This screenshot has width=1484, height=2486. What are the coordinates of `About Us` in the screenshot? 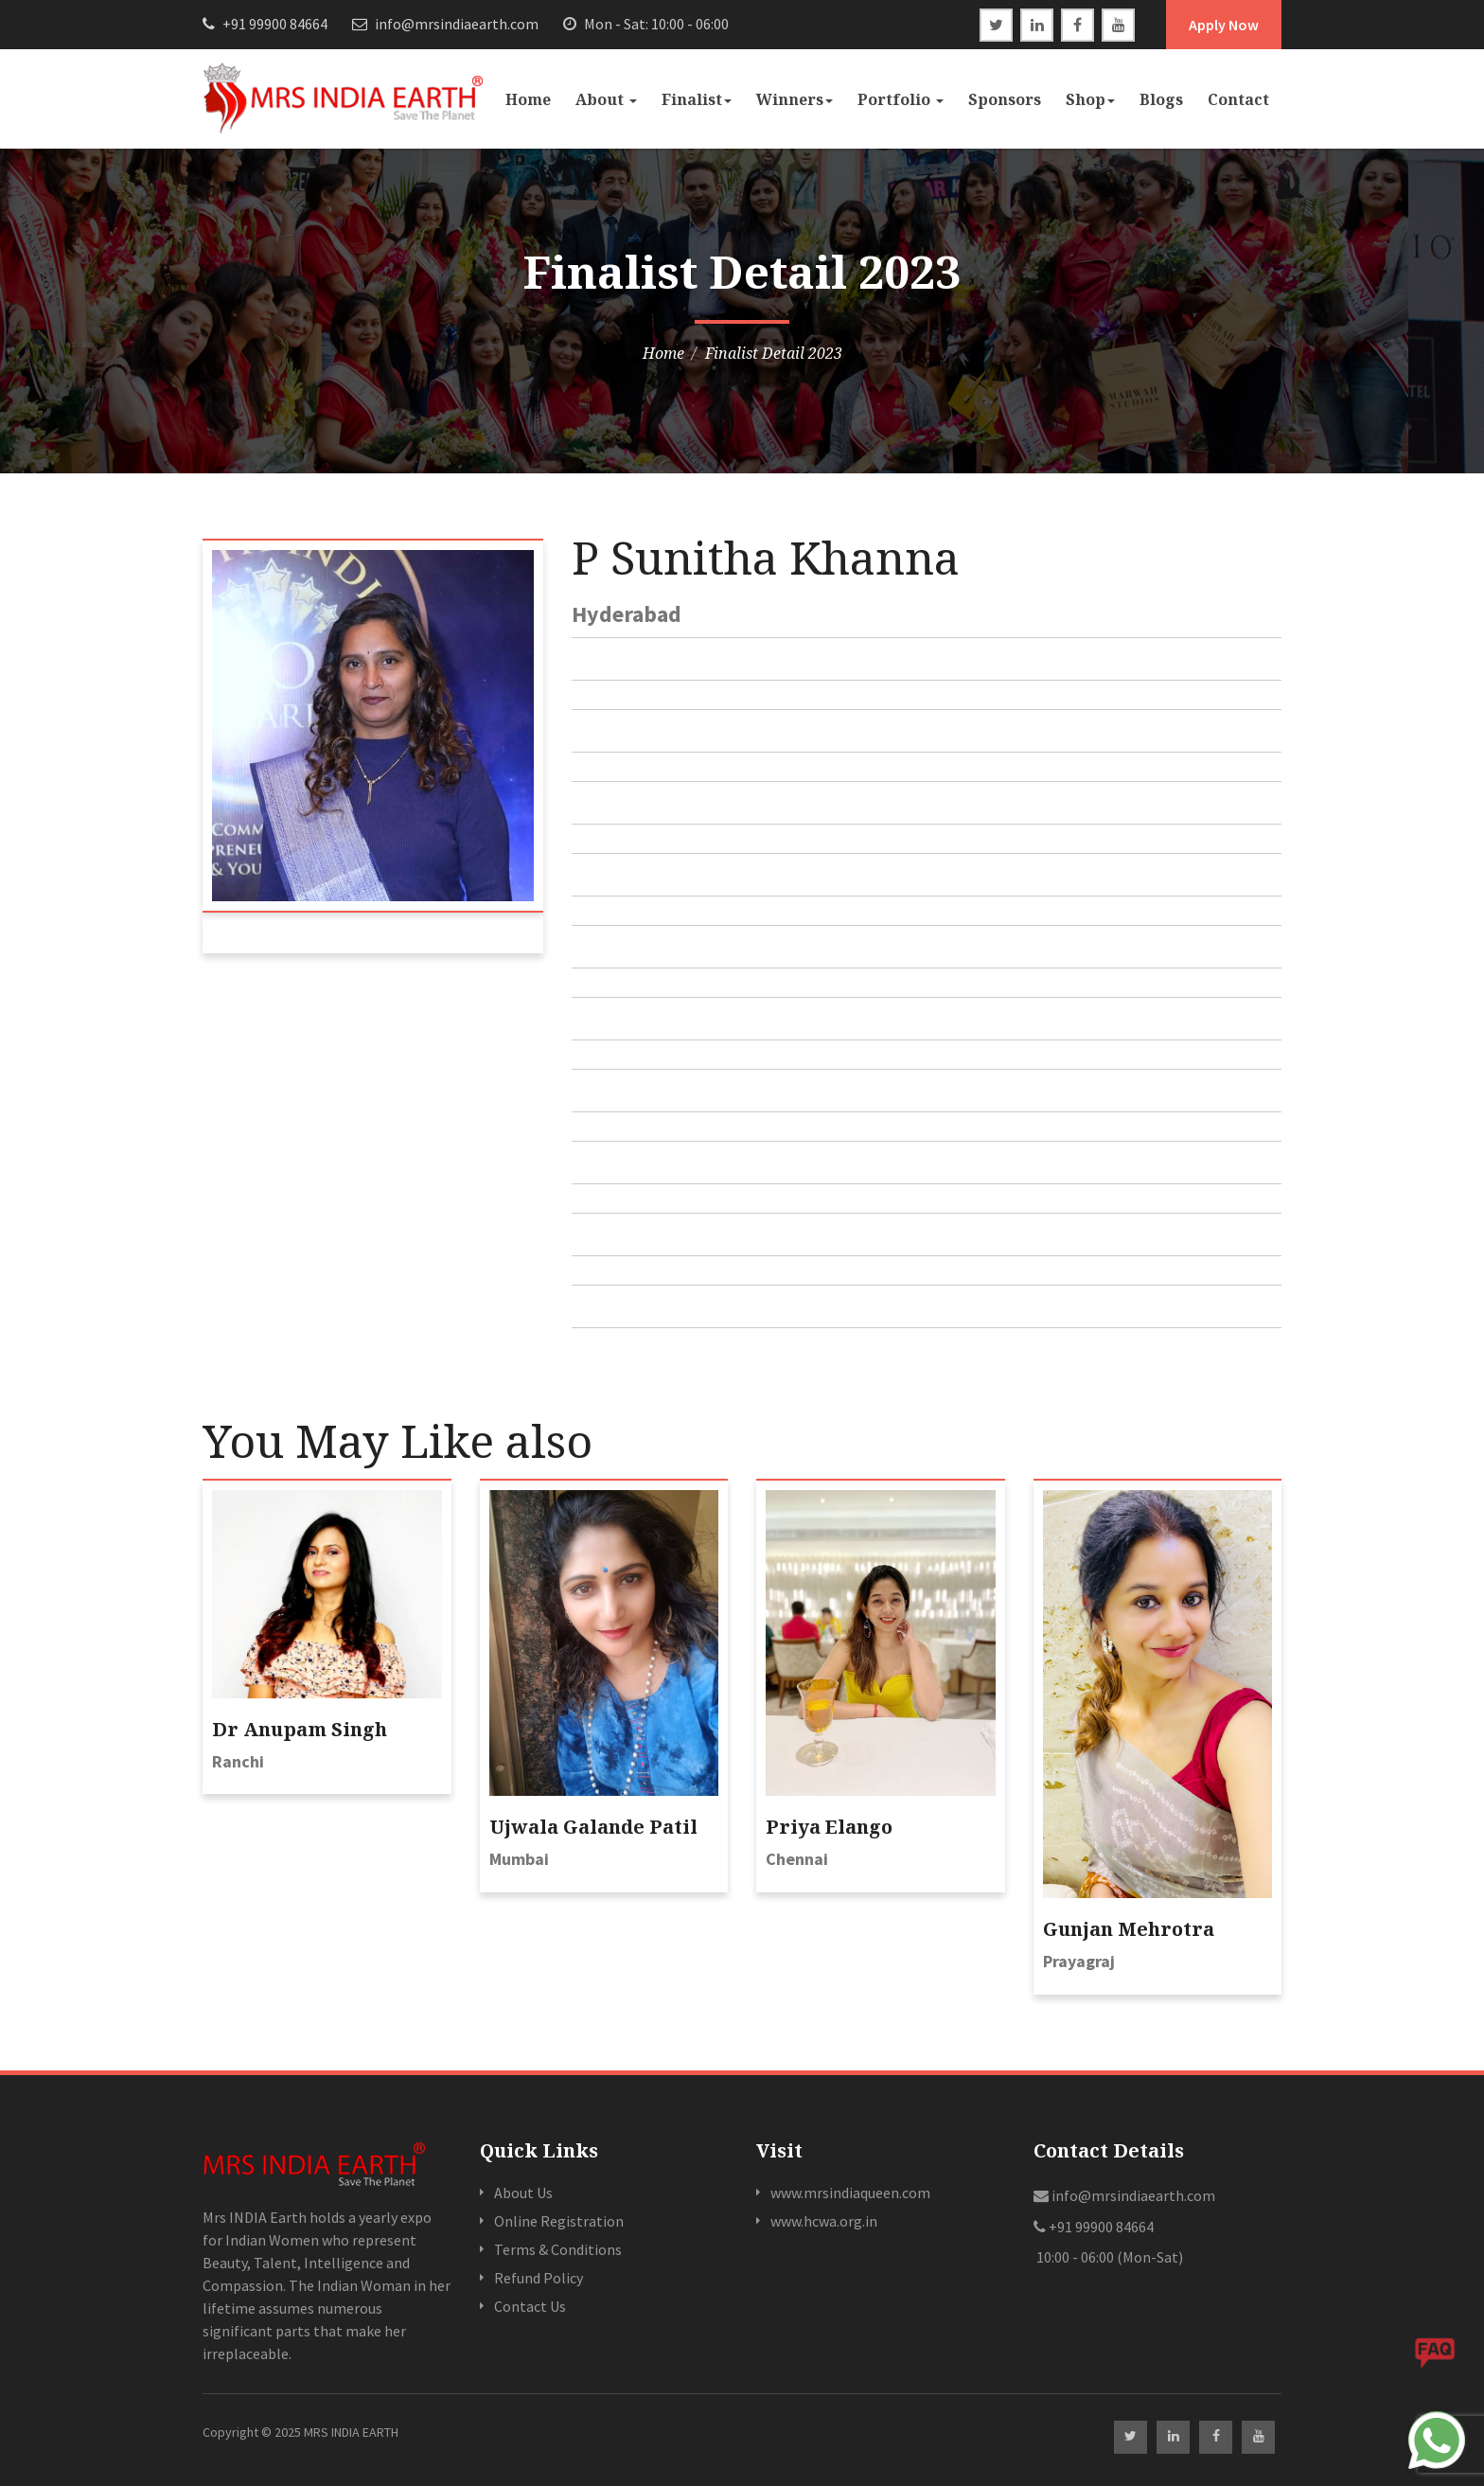 It's located at (523, 2192).